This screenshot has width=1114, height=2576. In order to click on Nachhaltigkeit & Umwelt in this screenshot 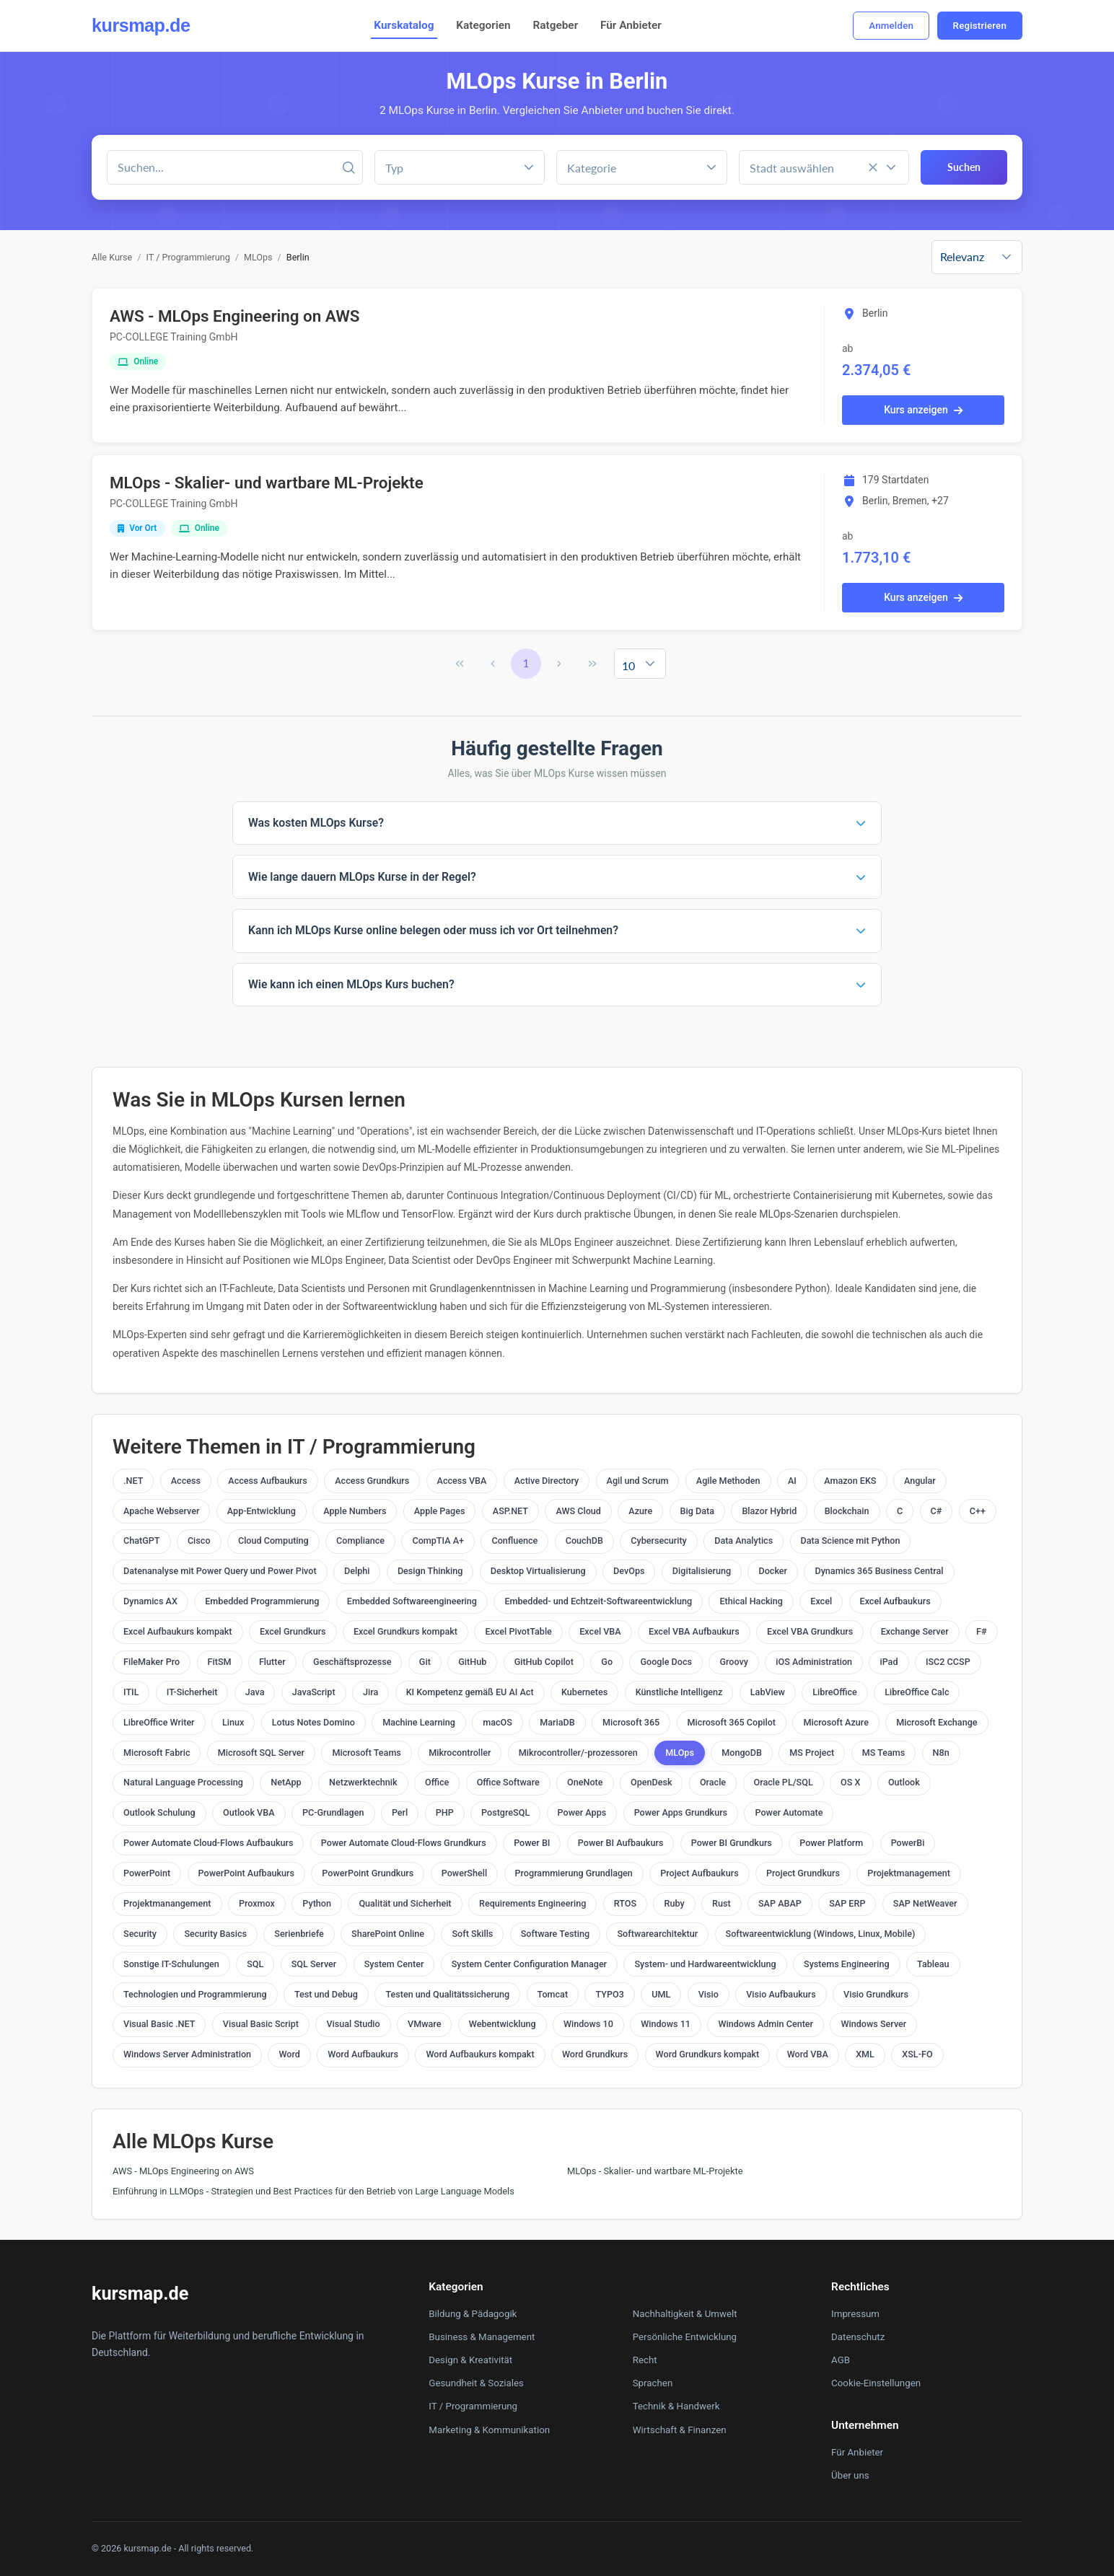, I will do `click(685, 2313)`.